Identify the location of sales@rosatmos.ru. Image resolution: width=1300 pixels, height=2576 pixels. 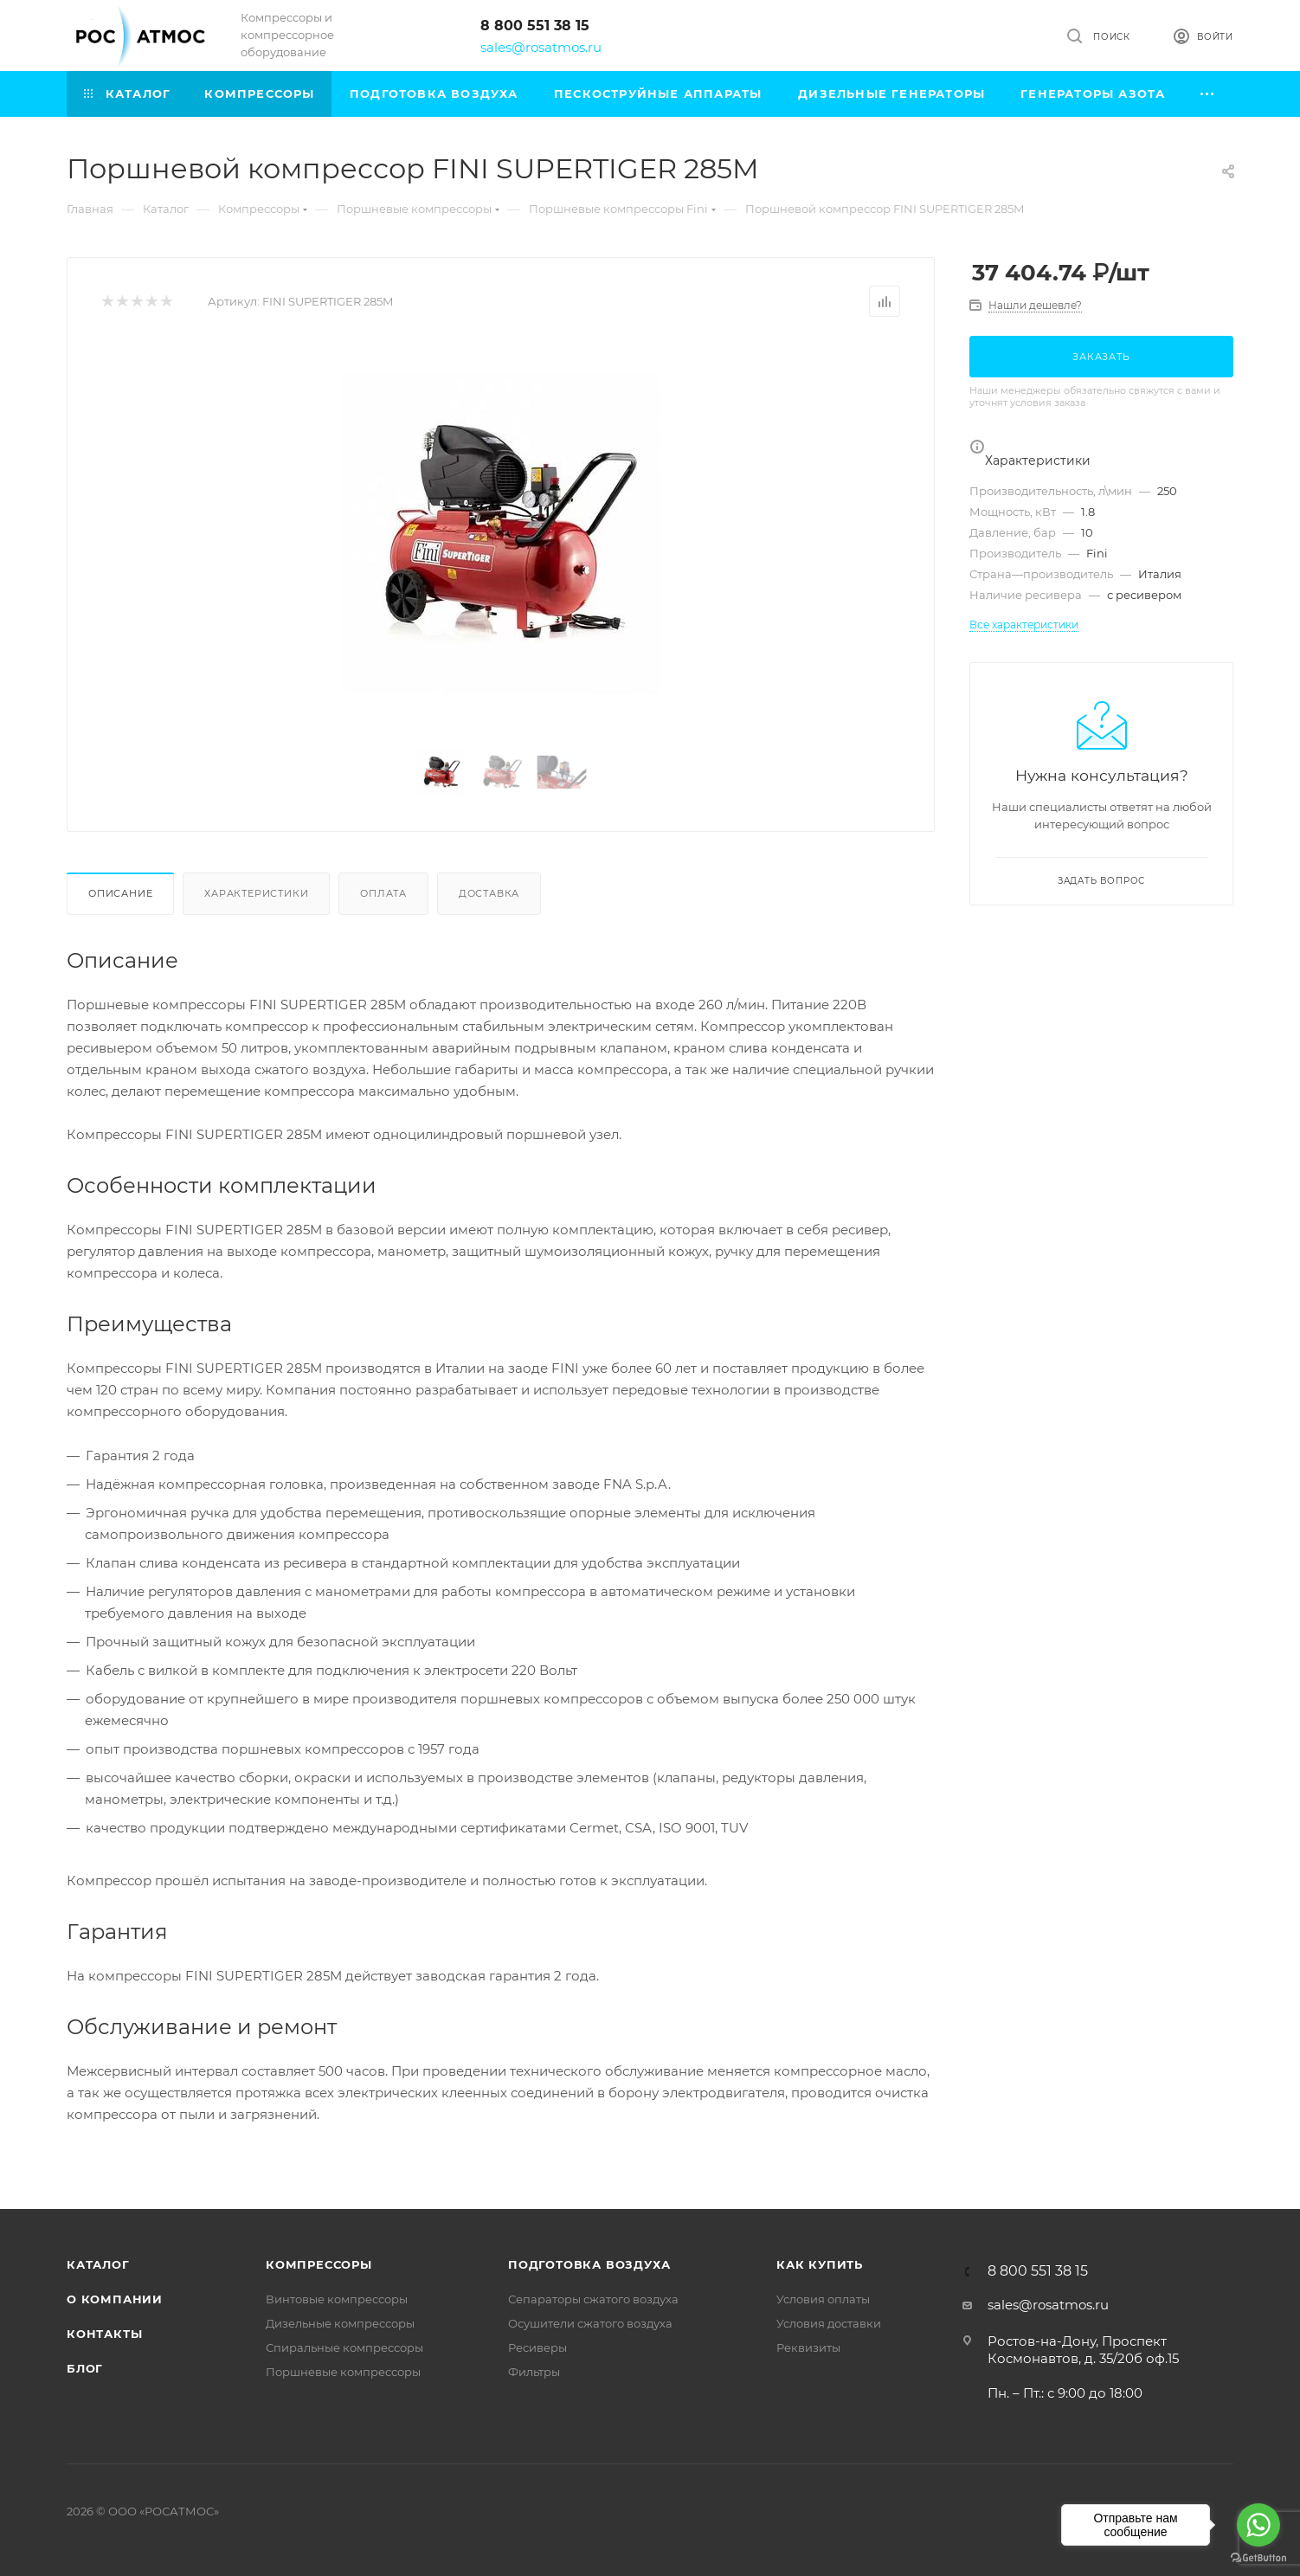
(541, 47).